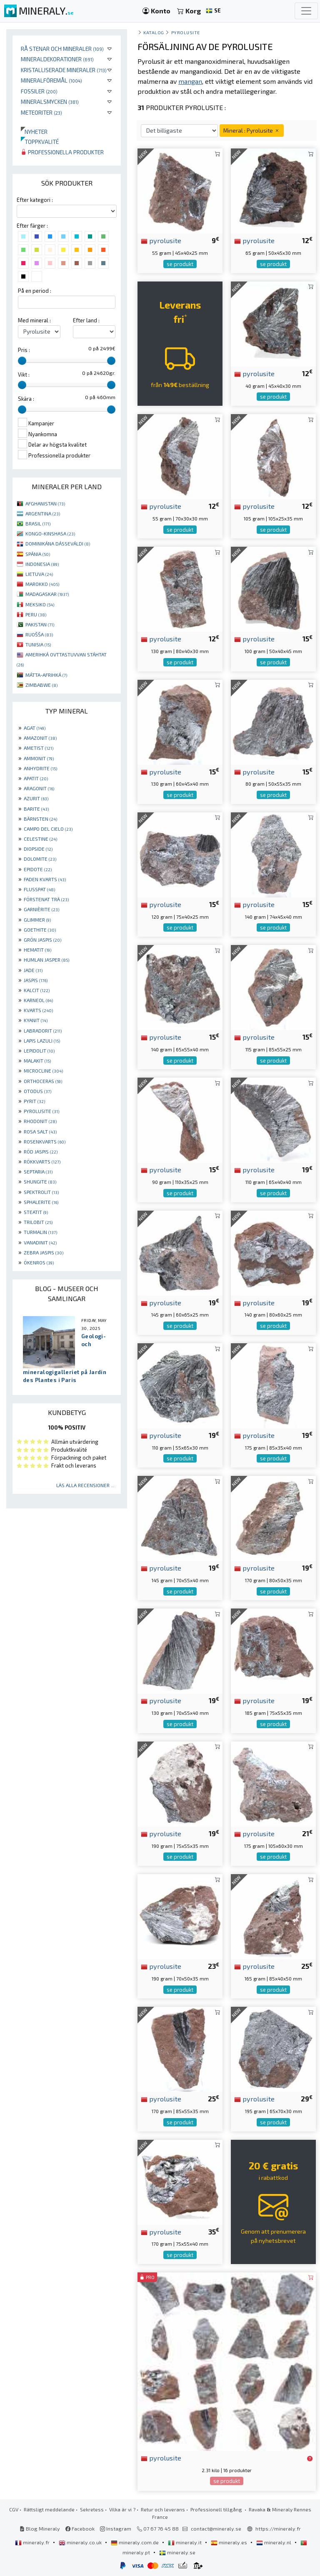  Describe the element at coordinates (22, 361) in the screenshot. I see `[slider]` at that location.